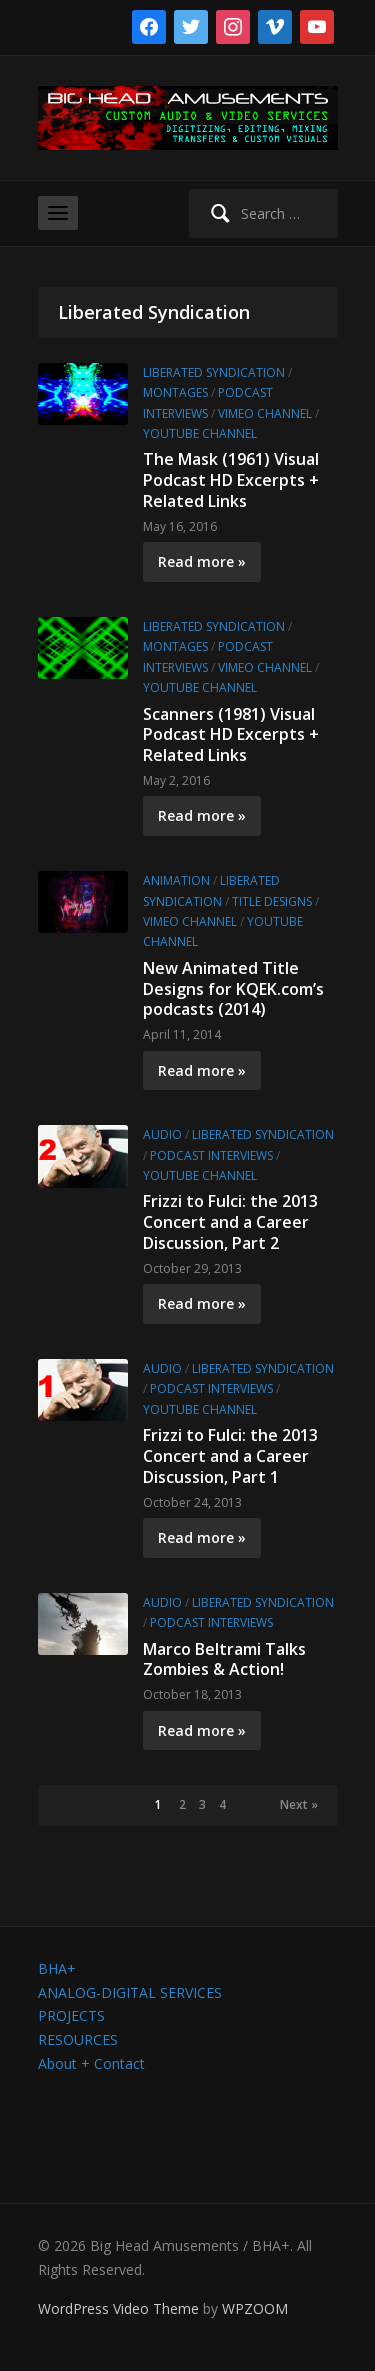 Image resolution: width=375 pixels, height=2371 pixels. What do you see at coordinates (91, 2063) in the screenshot?
I see `About + Contact` at bounding box center [91, 2063].